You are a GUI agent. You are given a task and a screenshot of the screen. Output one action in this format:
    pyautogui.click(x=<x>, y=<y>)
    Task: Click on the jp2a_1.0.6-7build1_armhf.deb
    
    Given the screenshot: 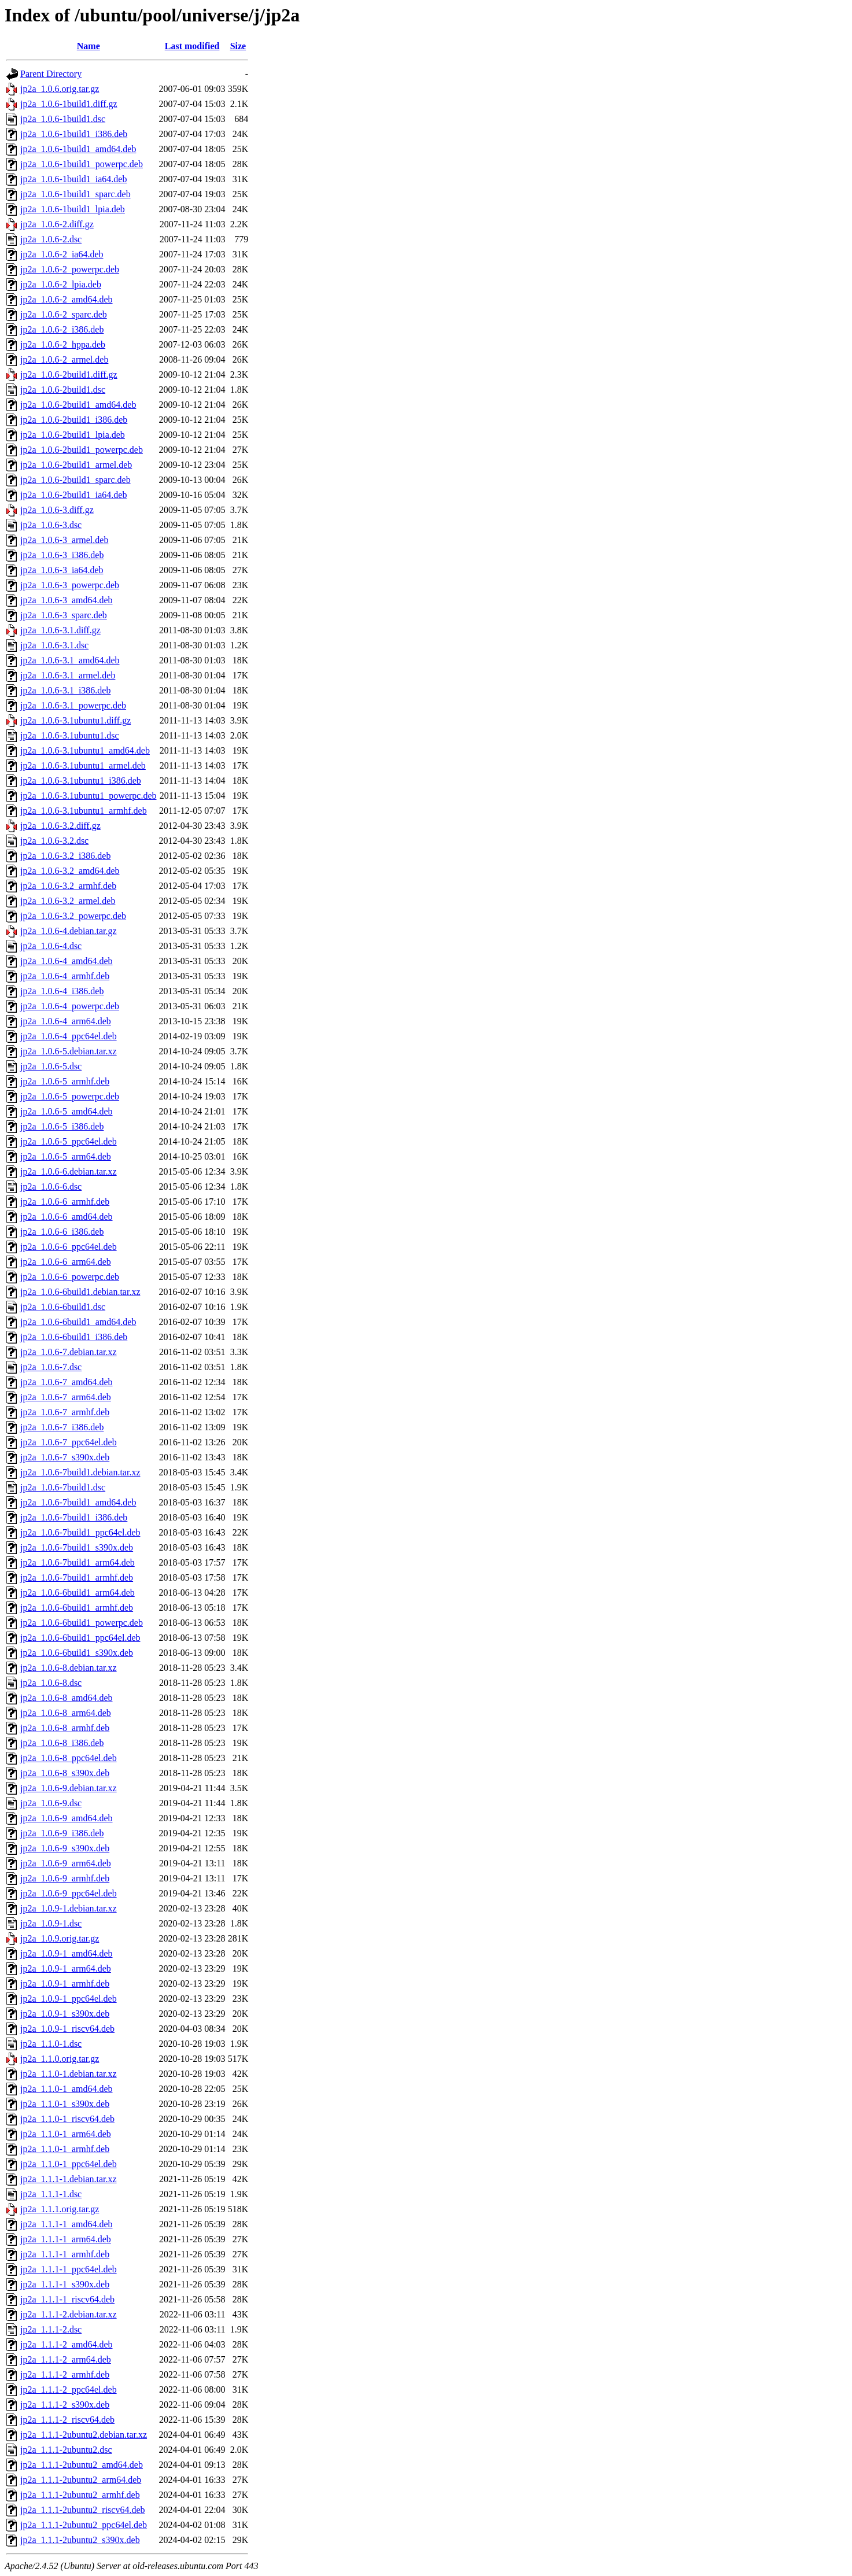 What is the action you would take?
    pyautogui.click(x=76, y=1577)
    